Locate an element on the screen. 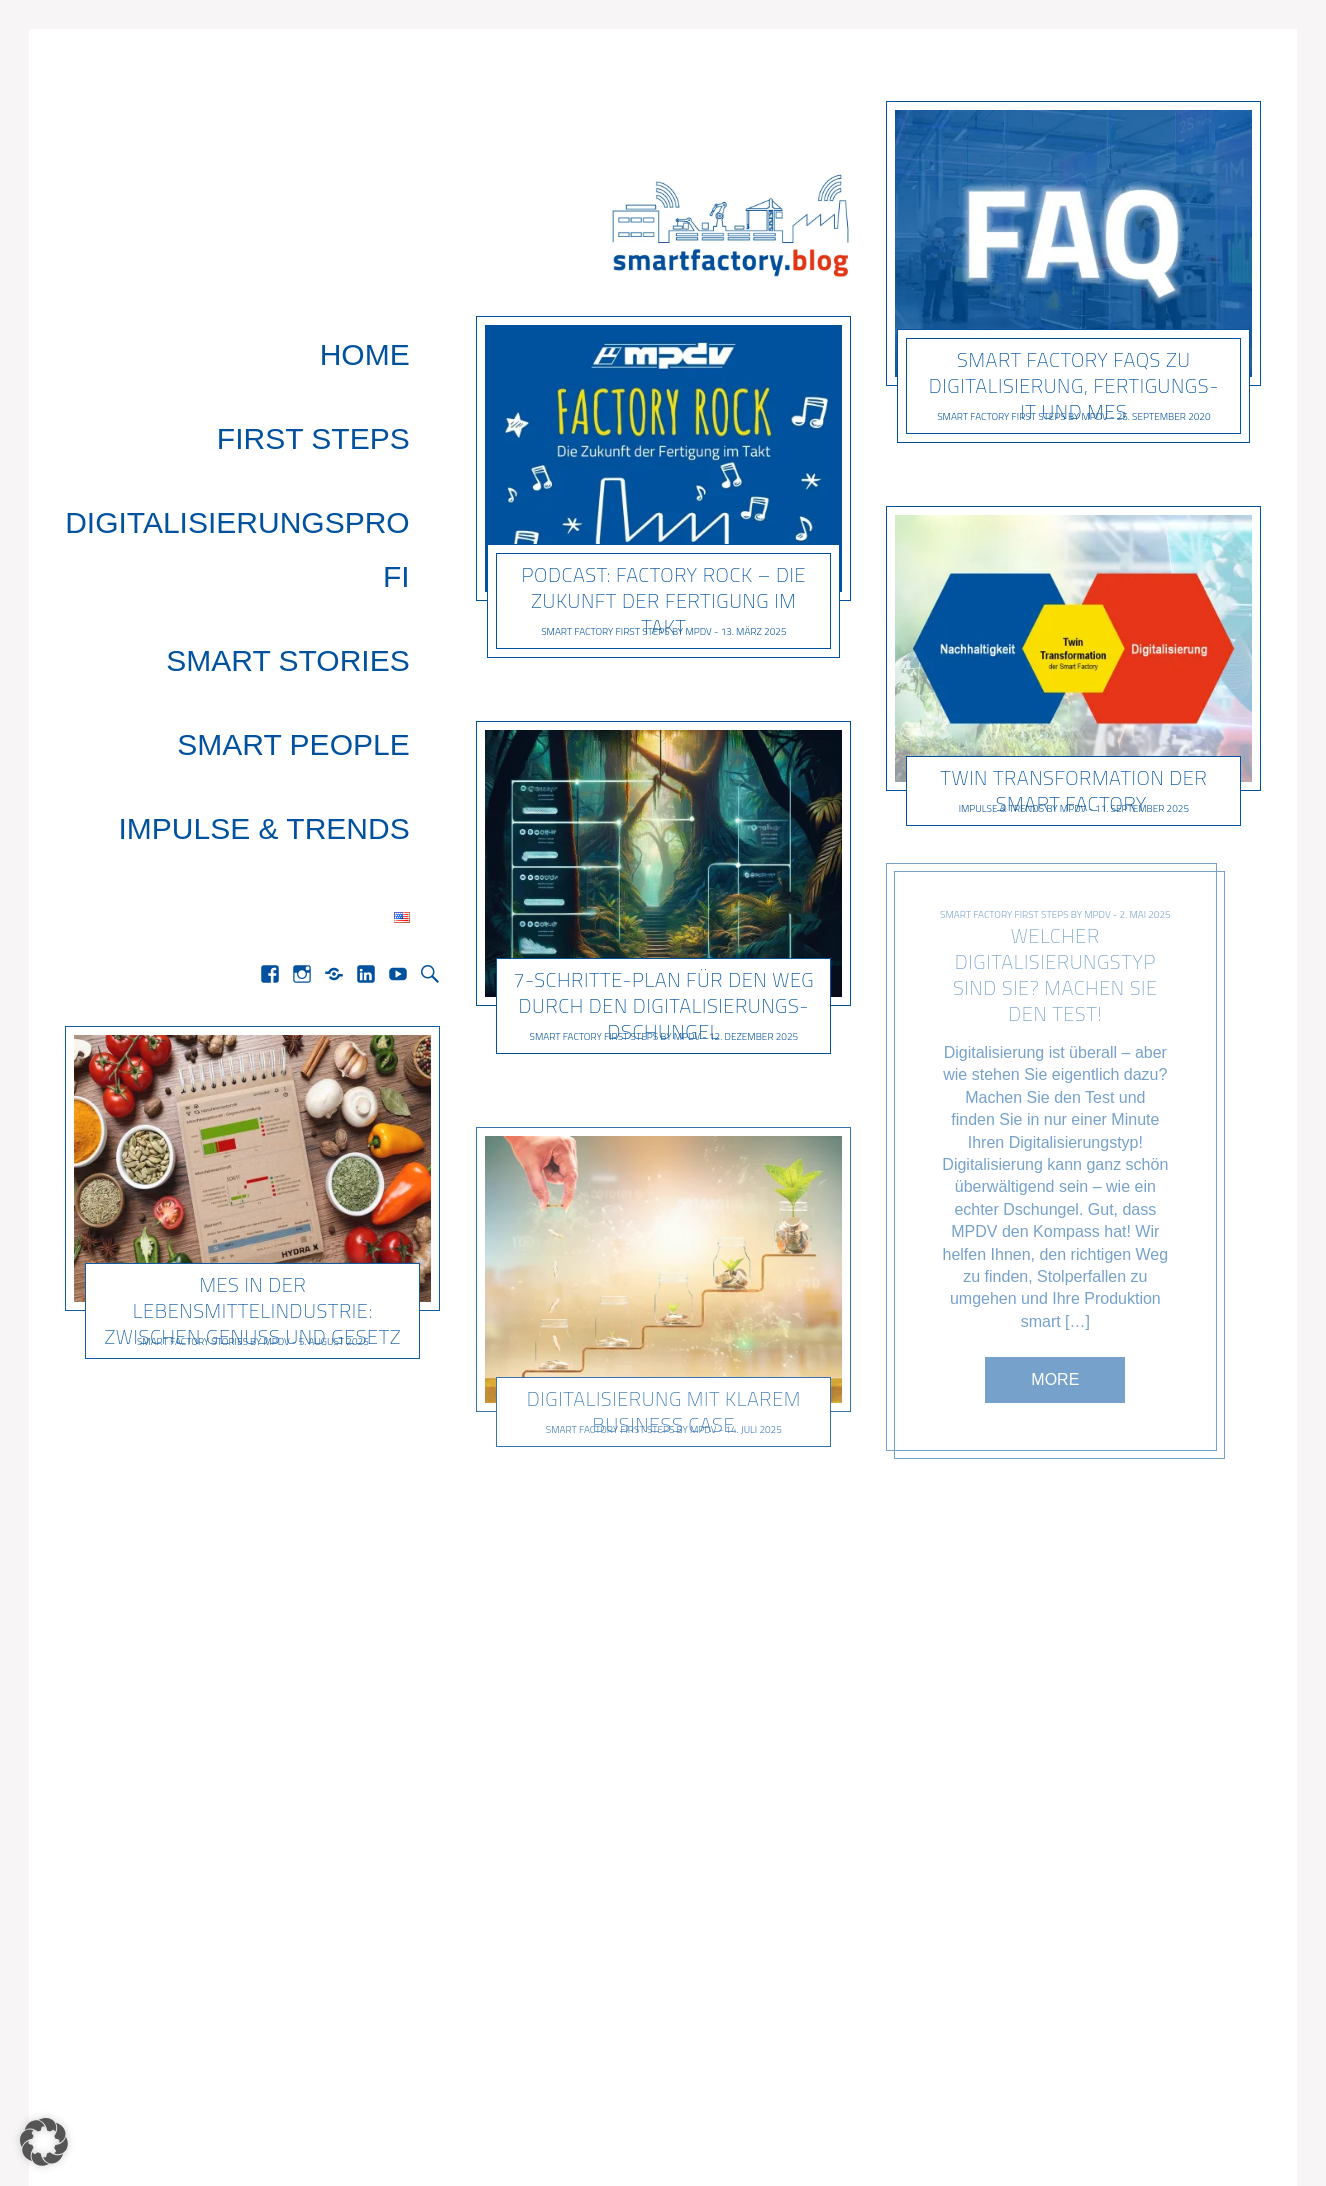 The image size is (1326, 2186). Podcast: Factory Rock – Die Zukunft der Fertigung im Takt is located at coordinates (663, 600).